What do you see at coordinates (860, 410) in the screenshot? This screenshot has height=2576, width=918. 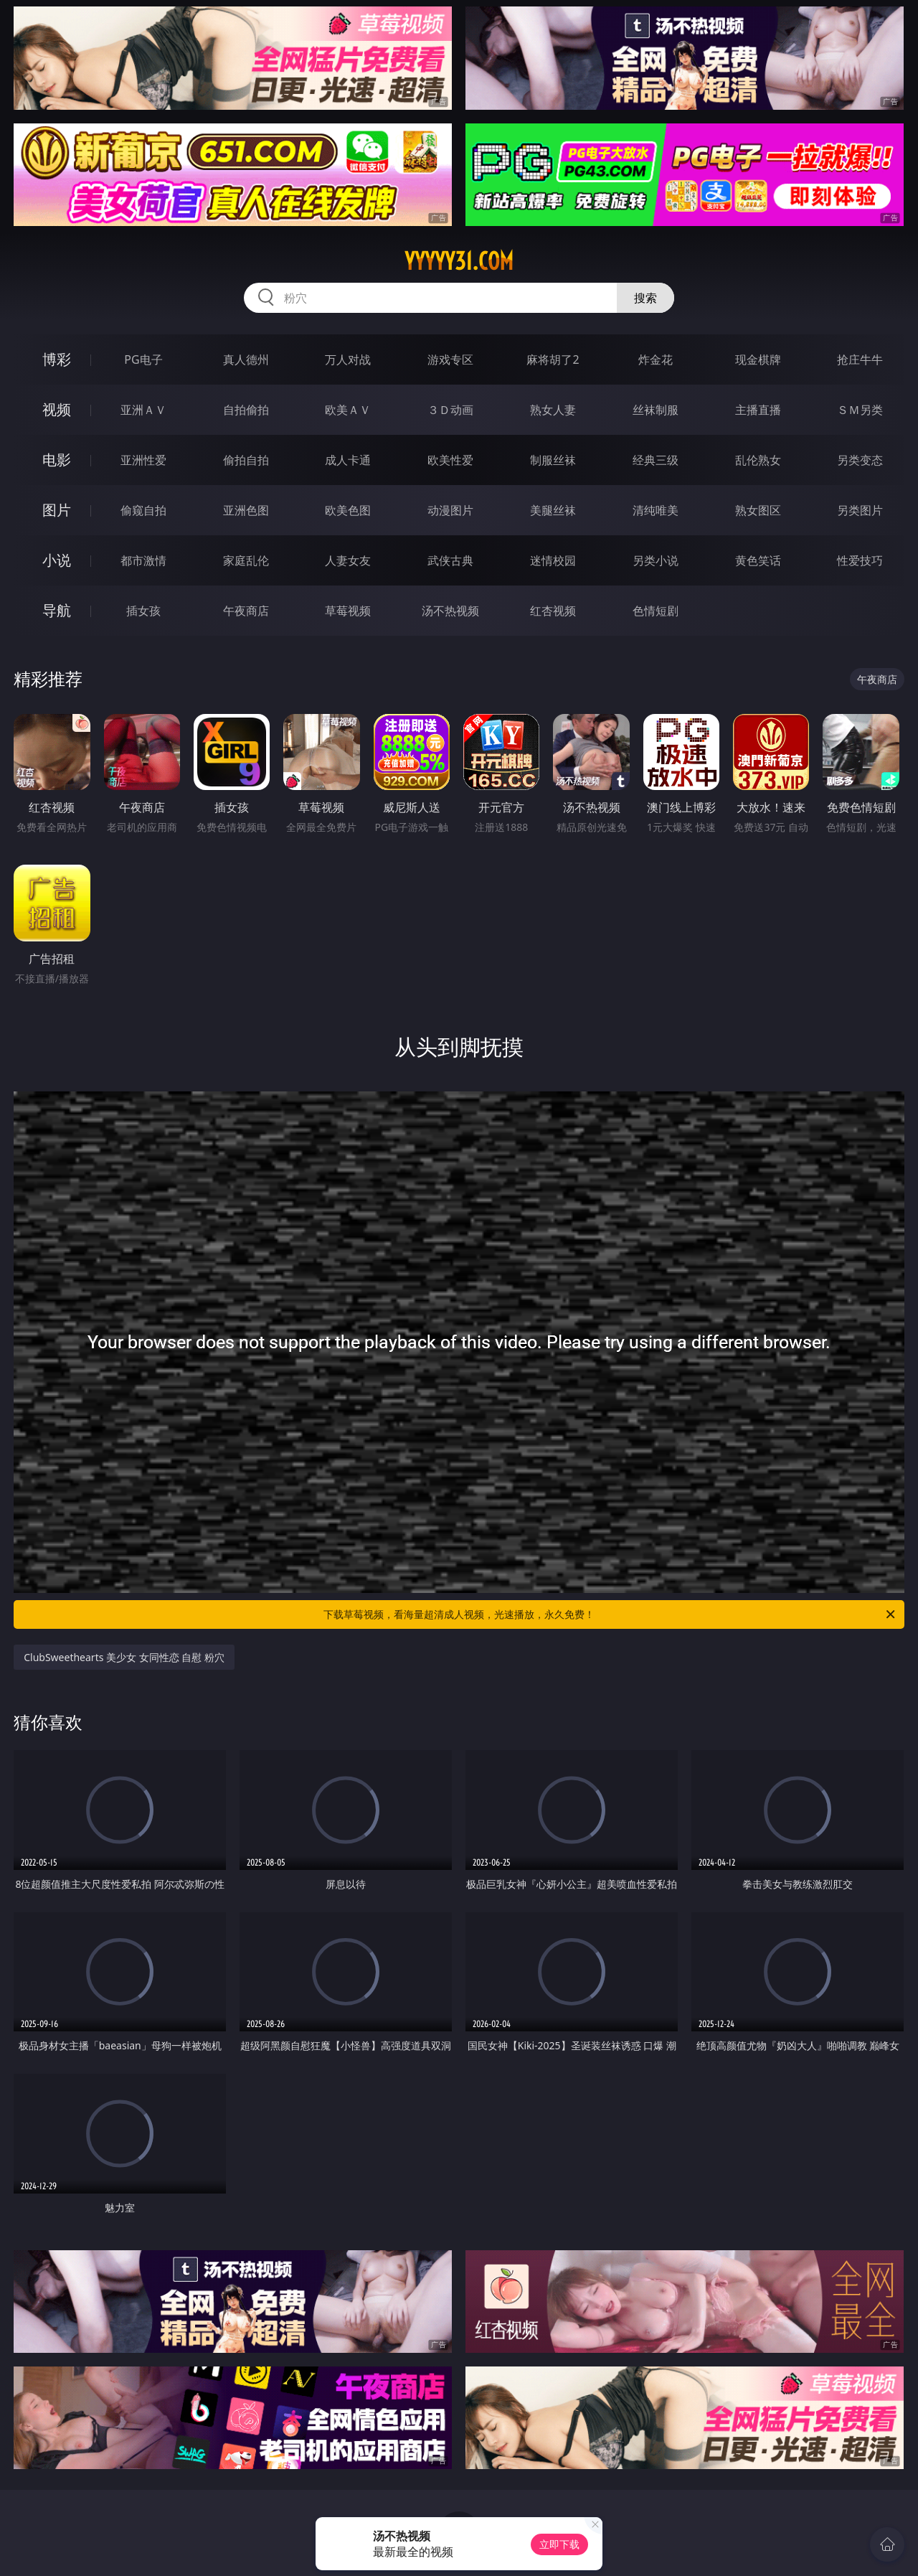 I see `ＳＭ另类` at bounding box center [860, 410].